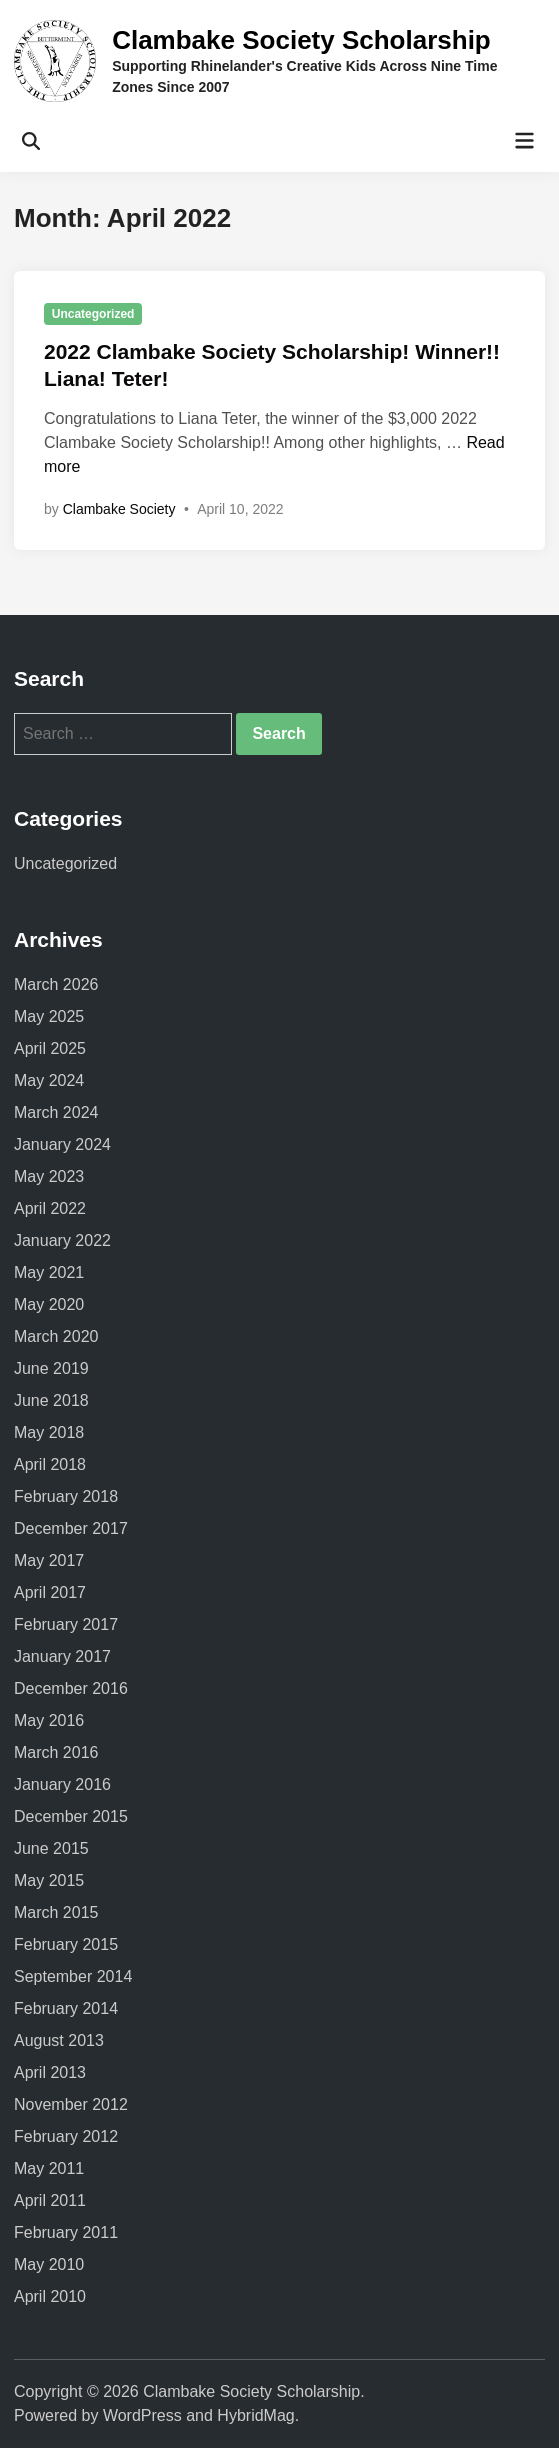  I want to click on March 2016, so click(56, 1752).